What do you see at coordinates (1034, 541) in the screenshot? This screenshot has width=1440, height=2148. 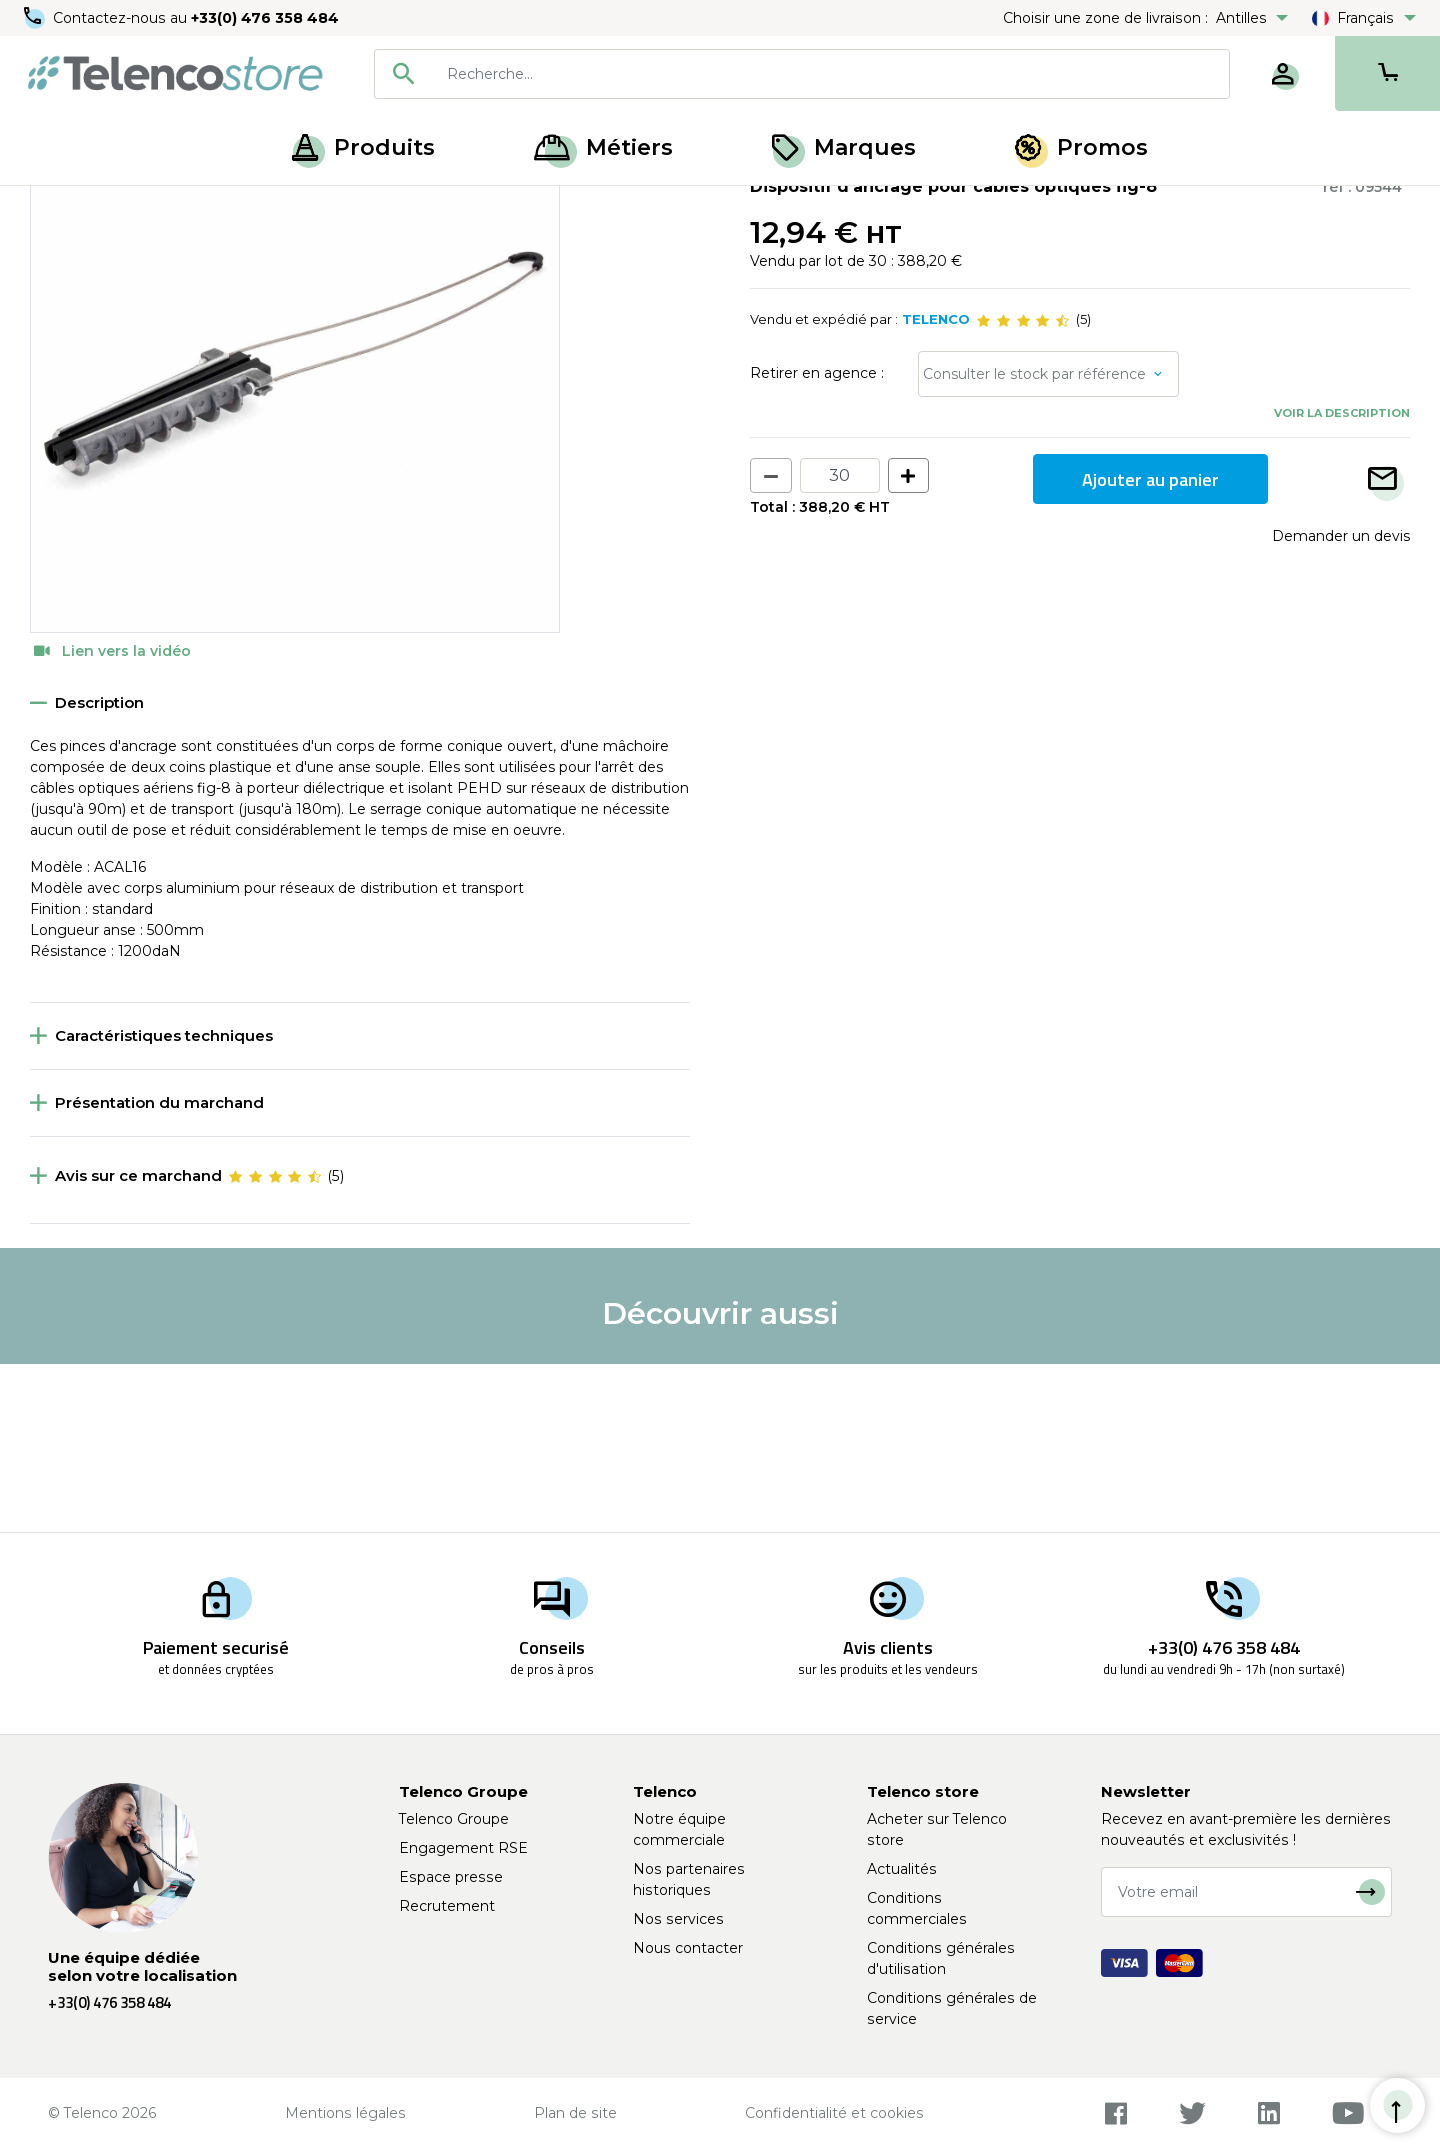 I see `Consulter le stock par référence [button]` at bounding box center [1034, 541].